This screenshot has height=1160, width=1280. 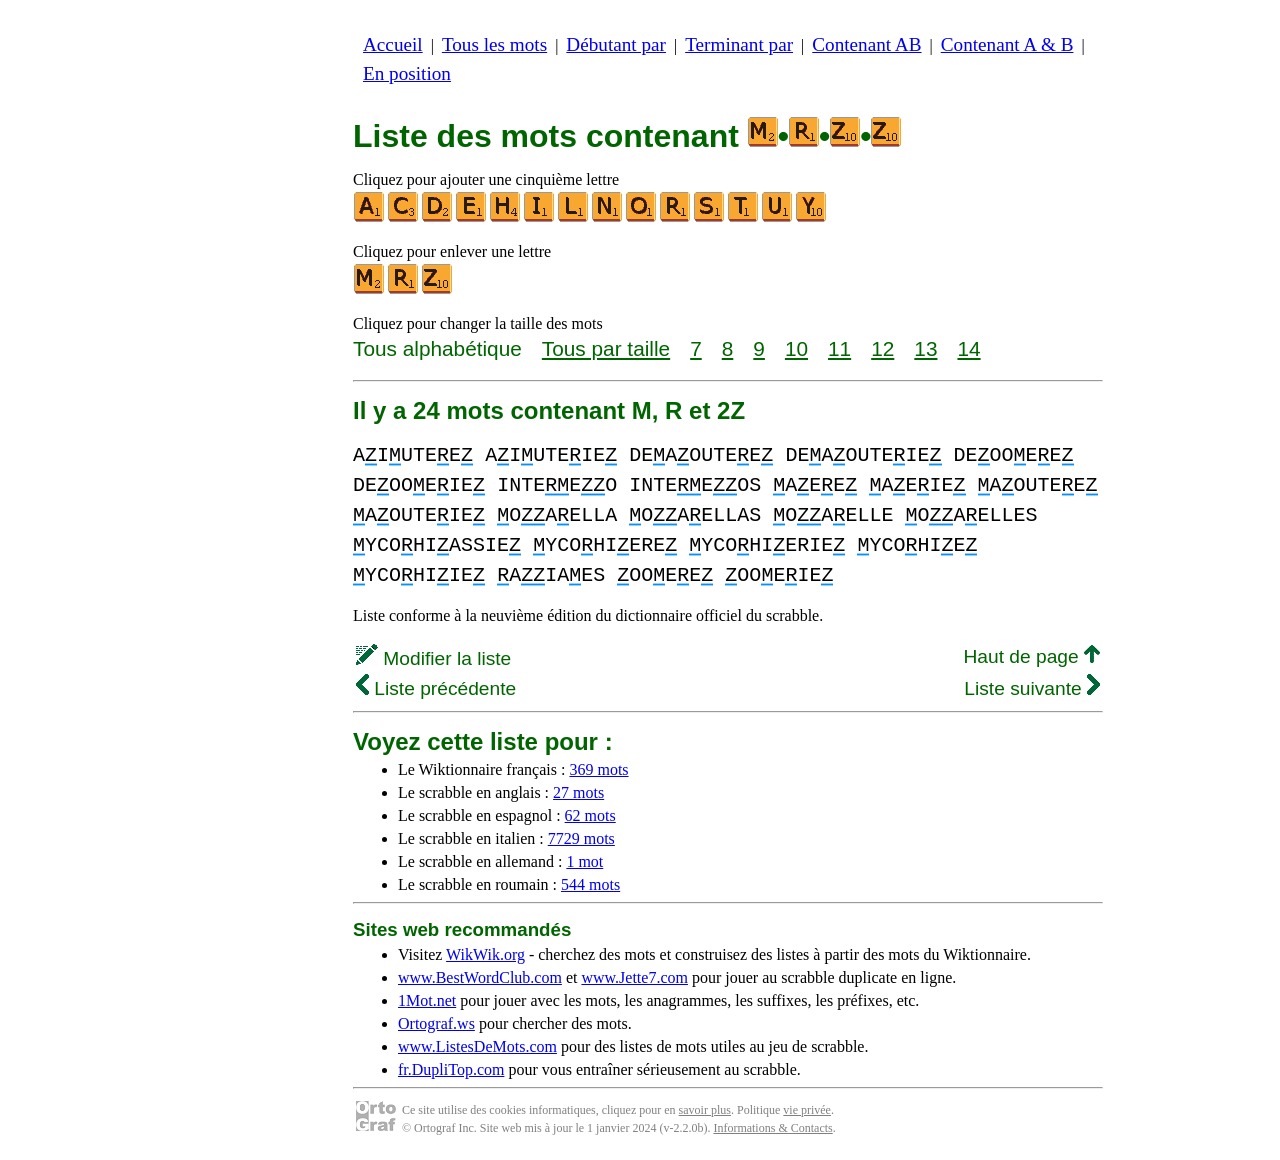 I want to click on En position, so click(x=407, y=73).